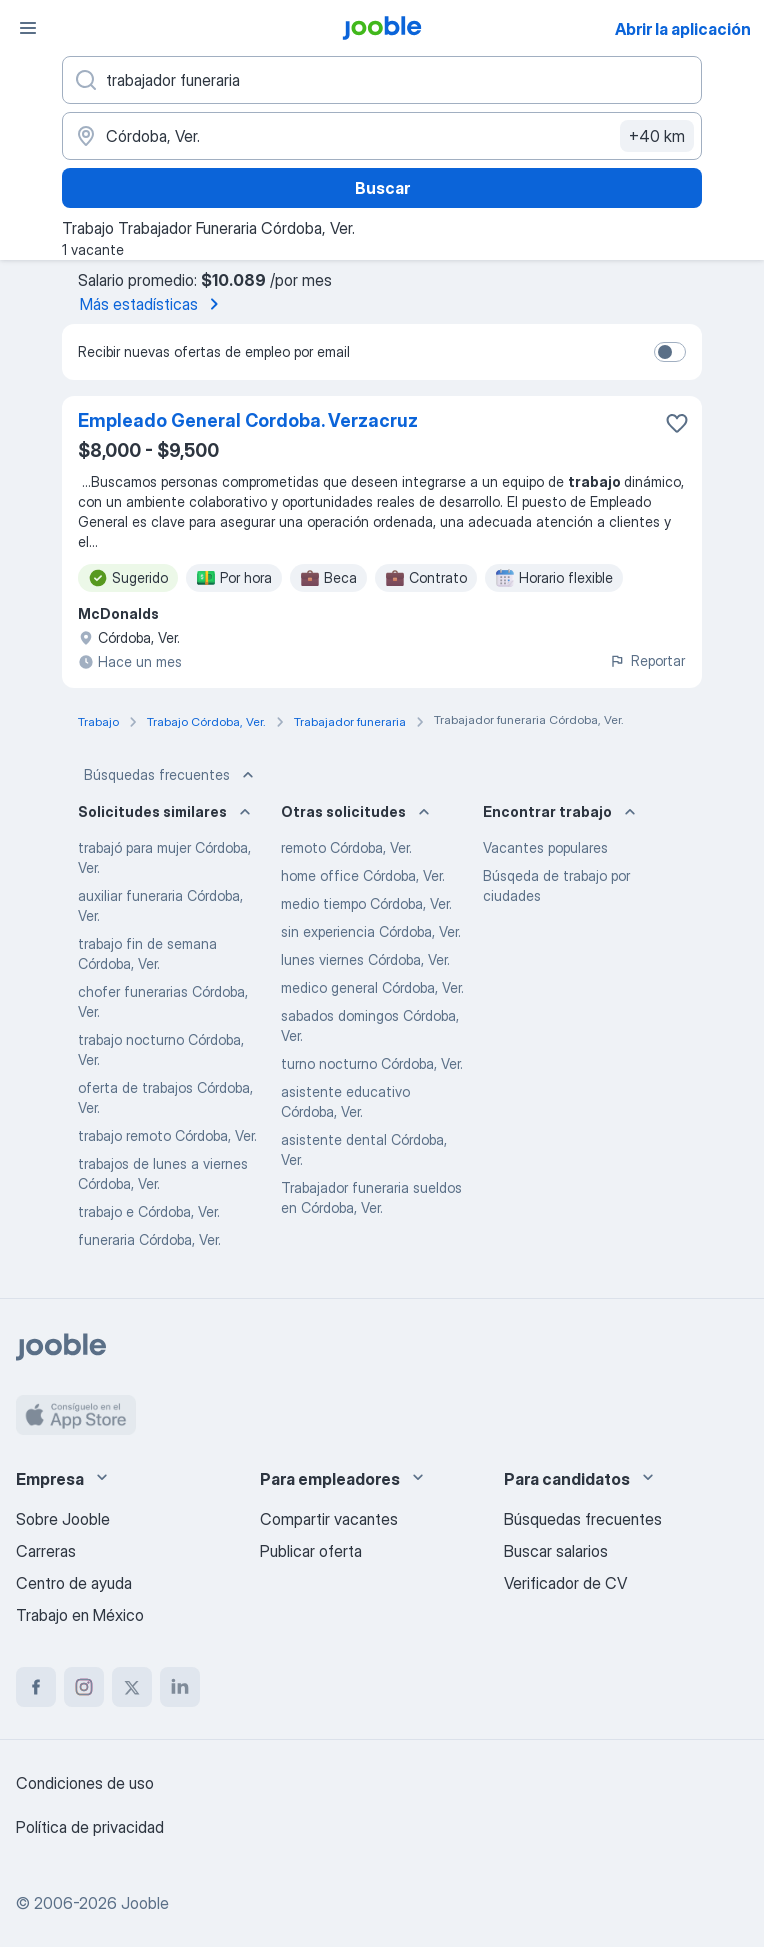 The height and width of the screenshot is (1947, 764). I want to click on turno nocturno Córdoba, Ver., so click(372, 1063).